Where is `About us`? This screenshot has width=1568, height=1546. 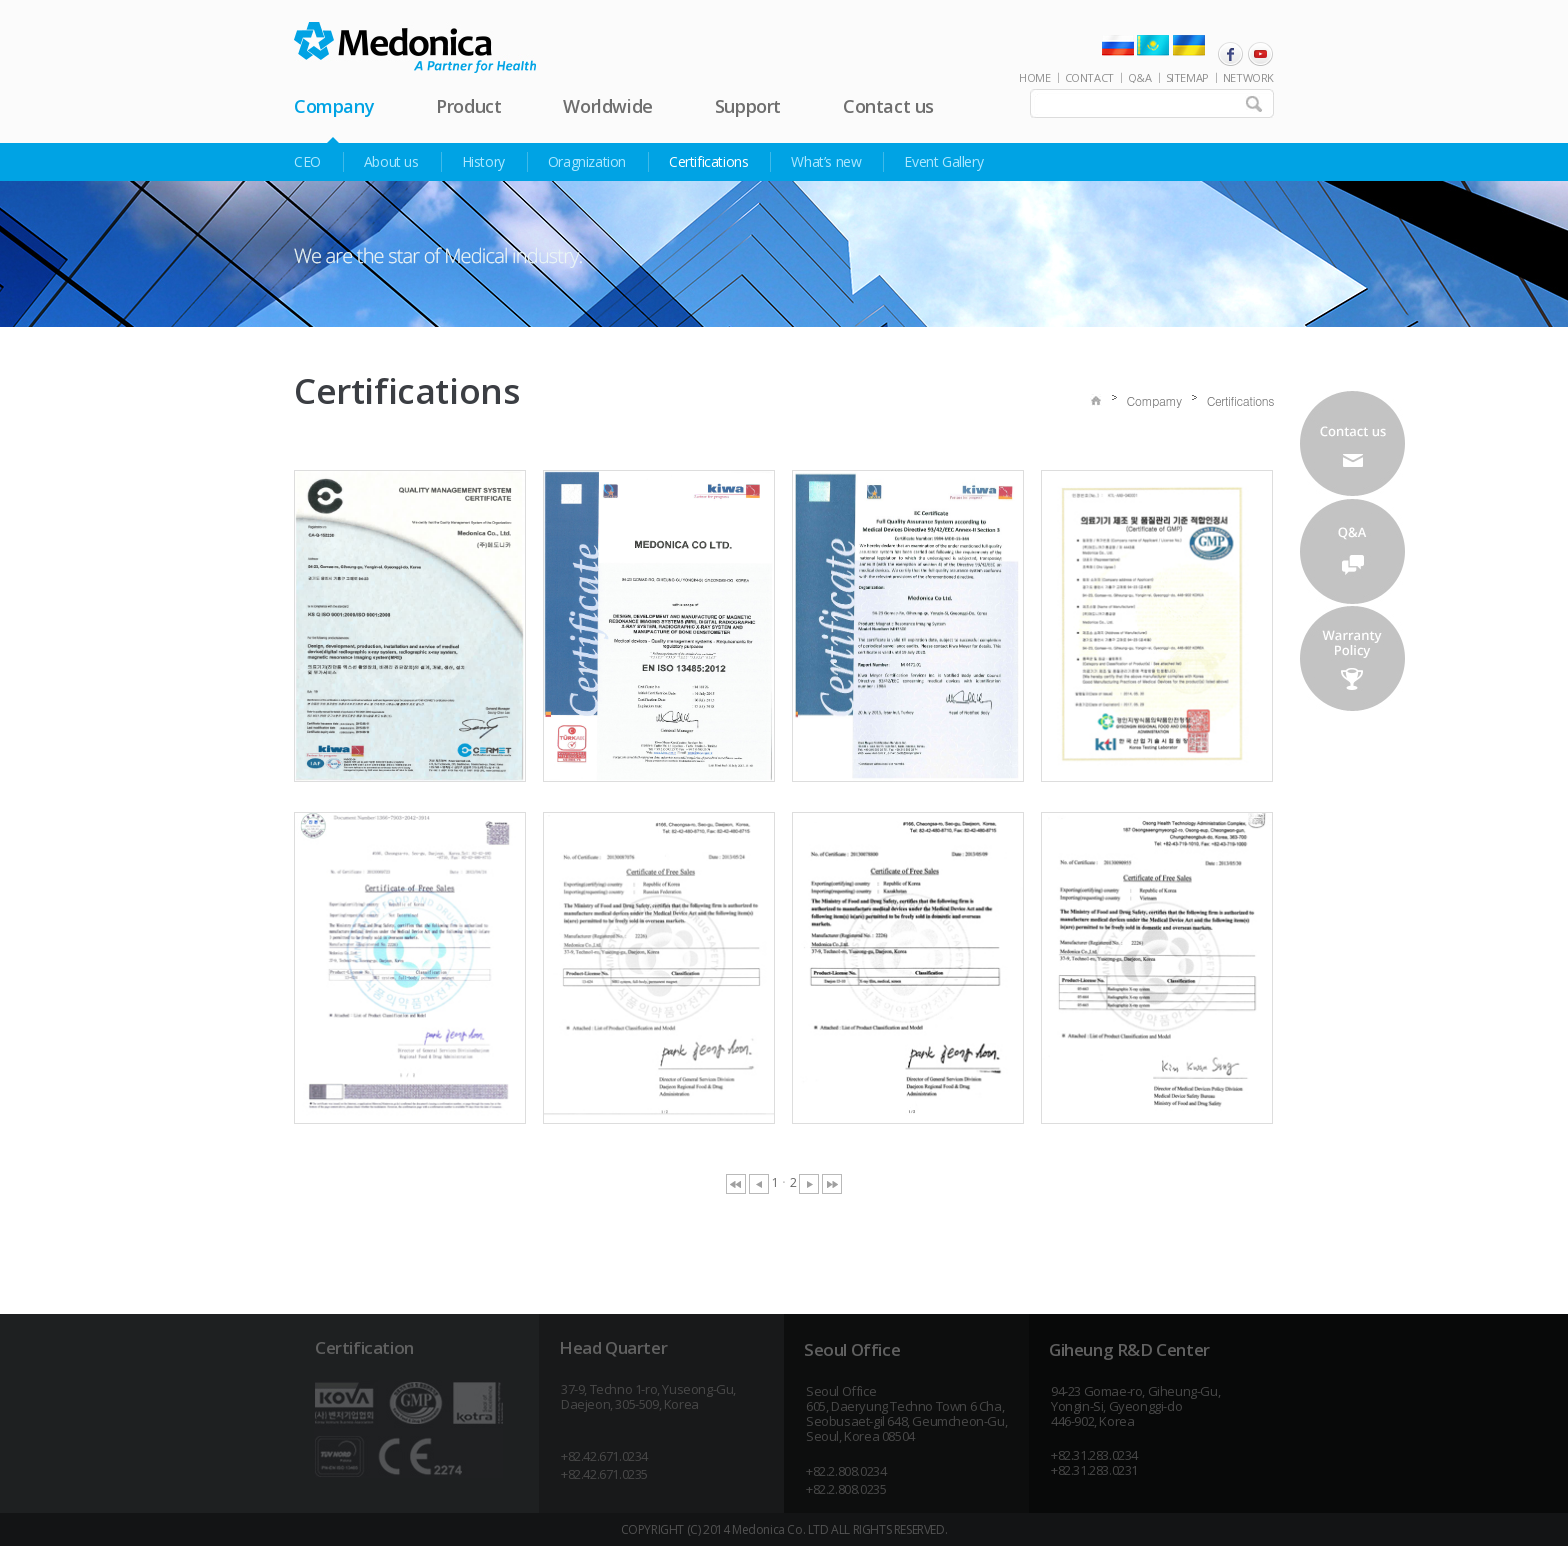
About us is located at coordinates (391, 161).